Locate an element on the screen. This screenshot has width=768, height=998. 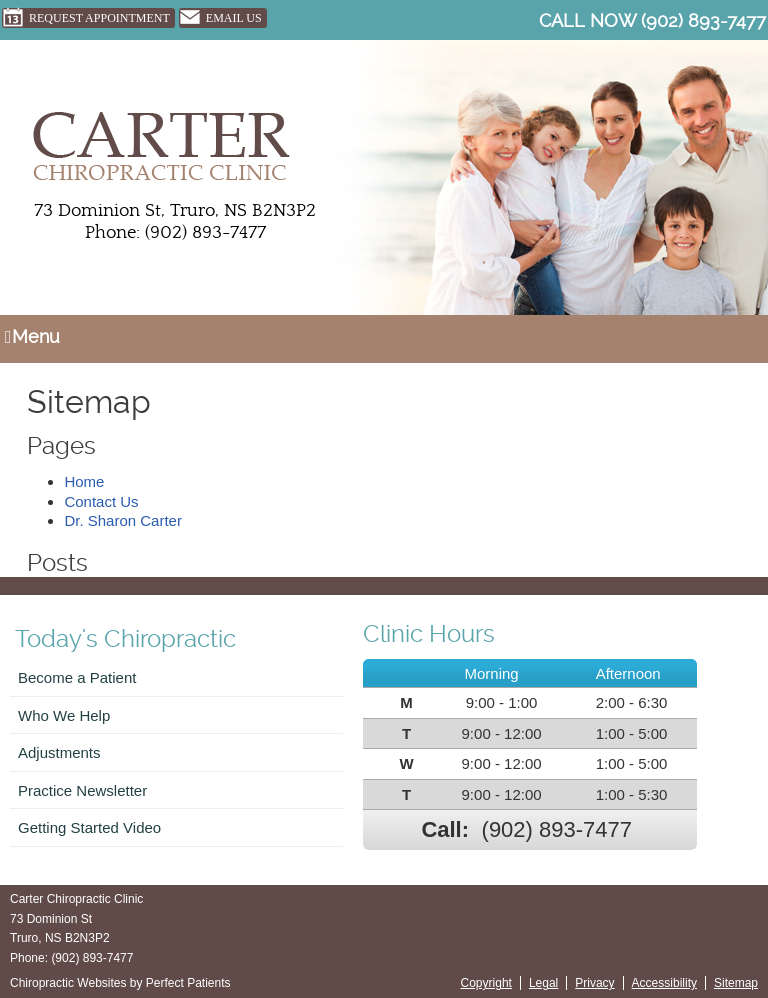
Sitemap is located at coordinates (736, 983).